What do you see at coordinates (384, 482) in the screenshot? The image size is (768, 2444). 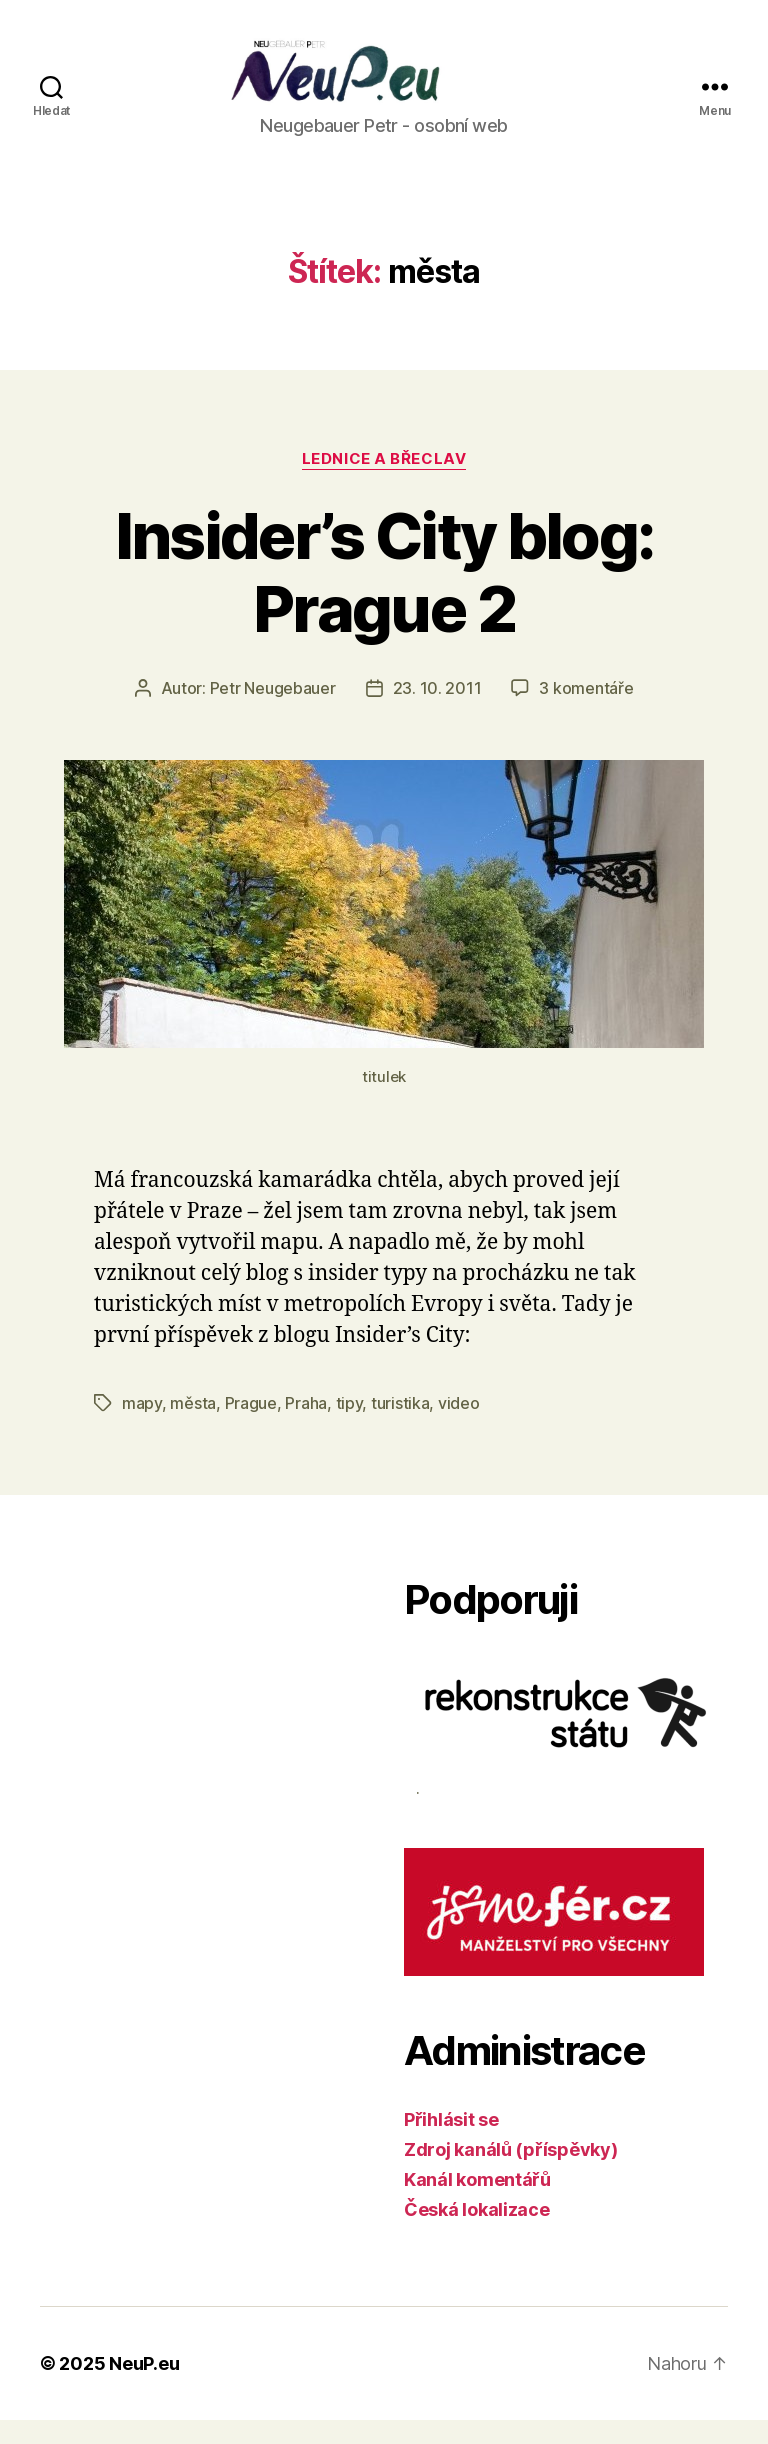 I see `Lednice a Břeclav` at bounding box center [384, 482].